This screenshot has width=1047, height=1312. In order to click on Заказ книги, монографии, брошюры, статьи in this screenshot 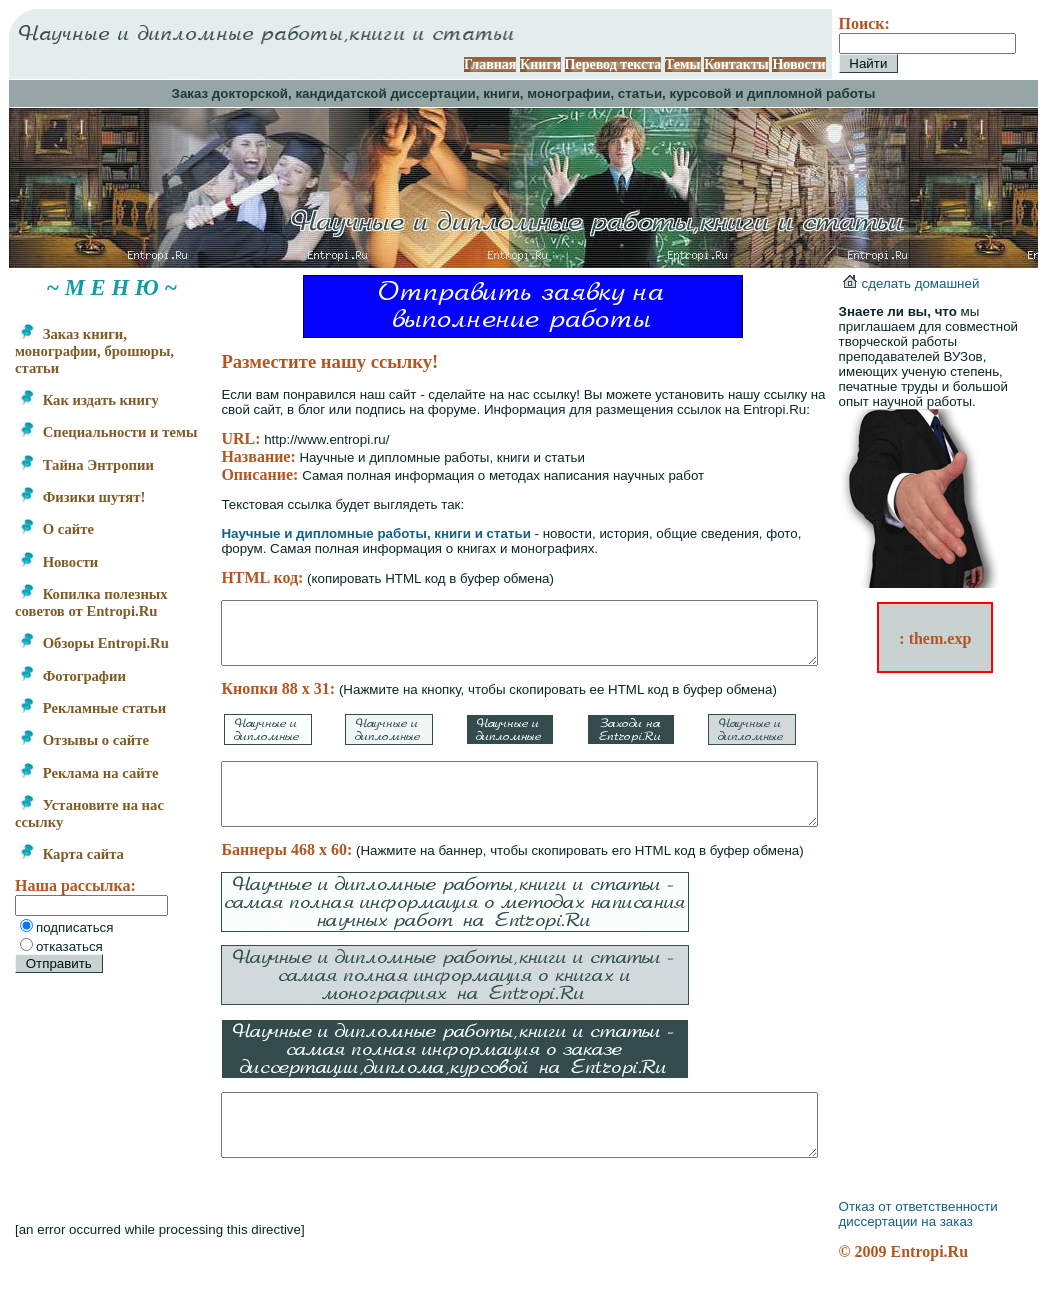, I will do `click(74, 351)`.